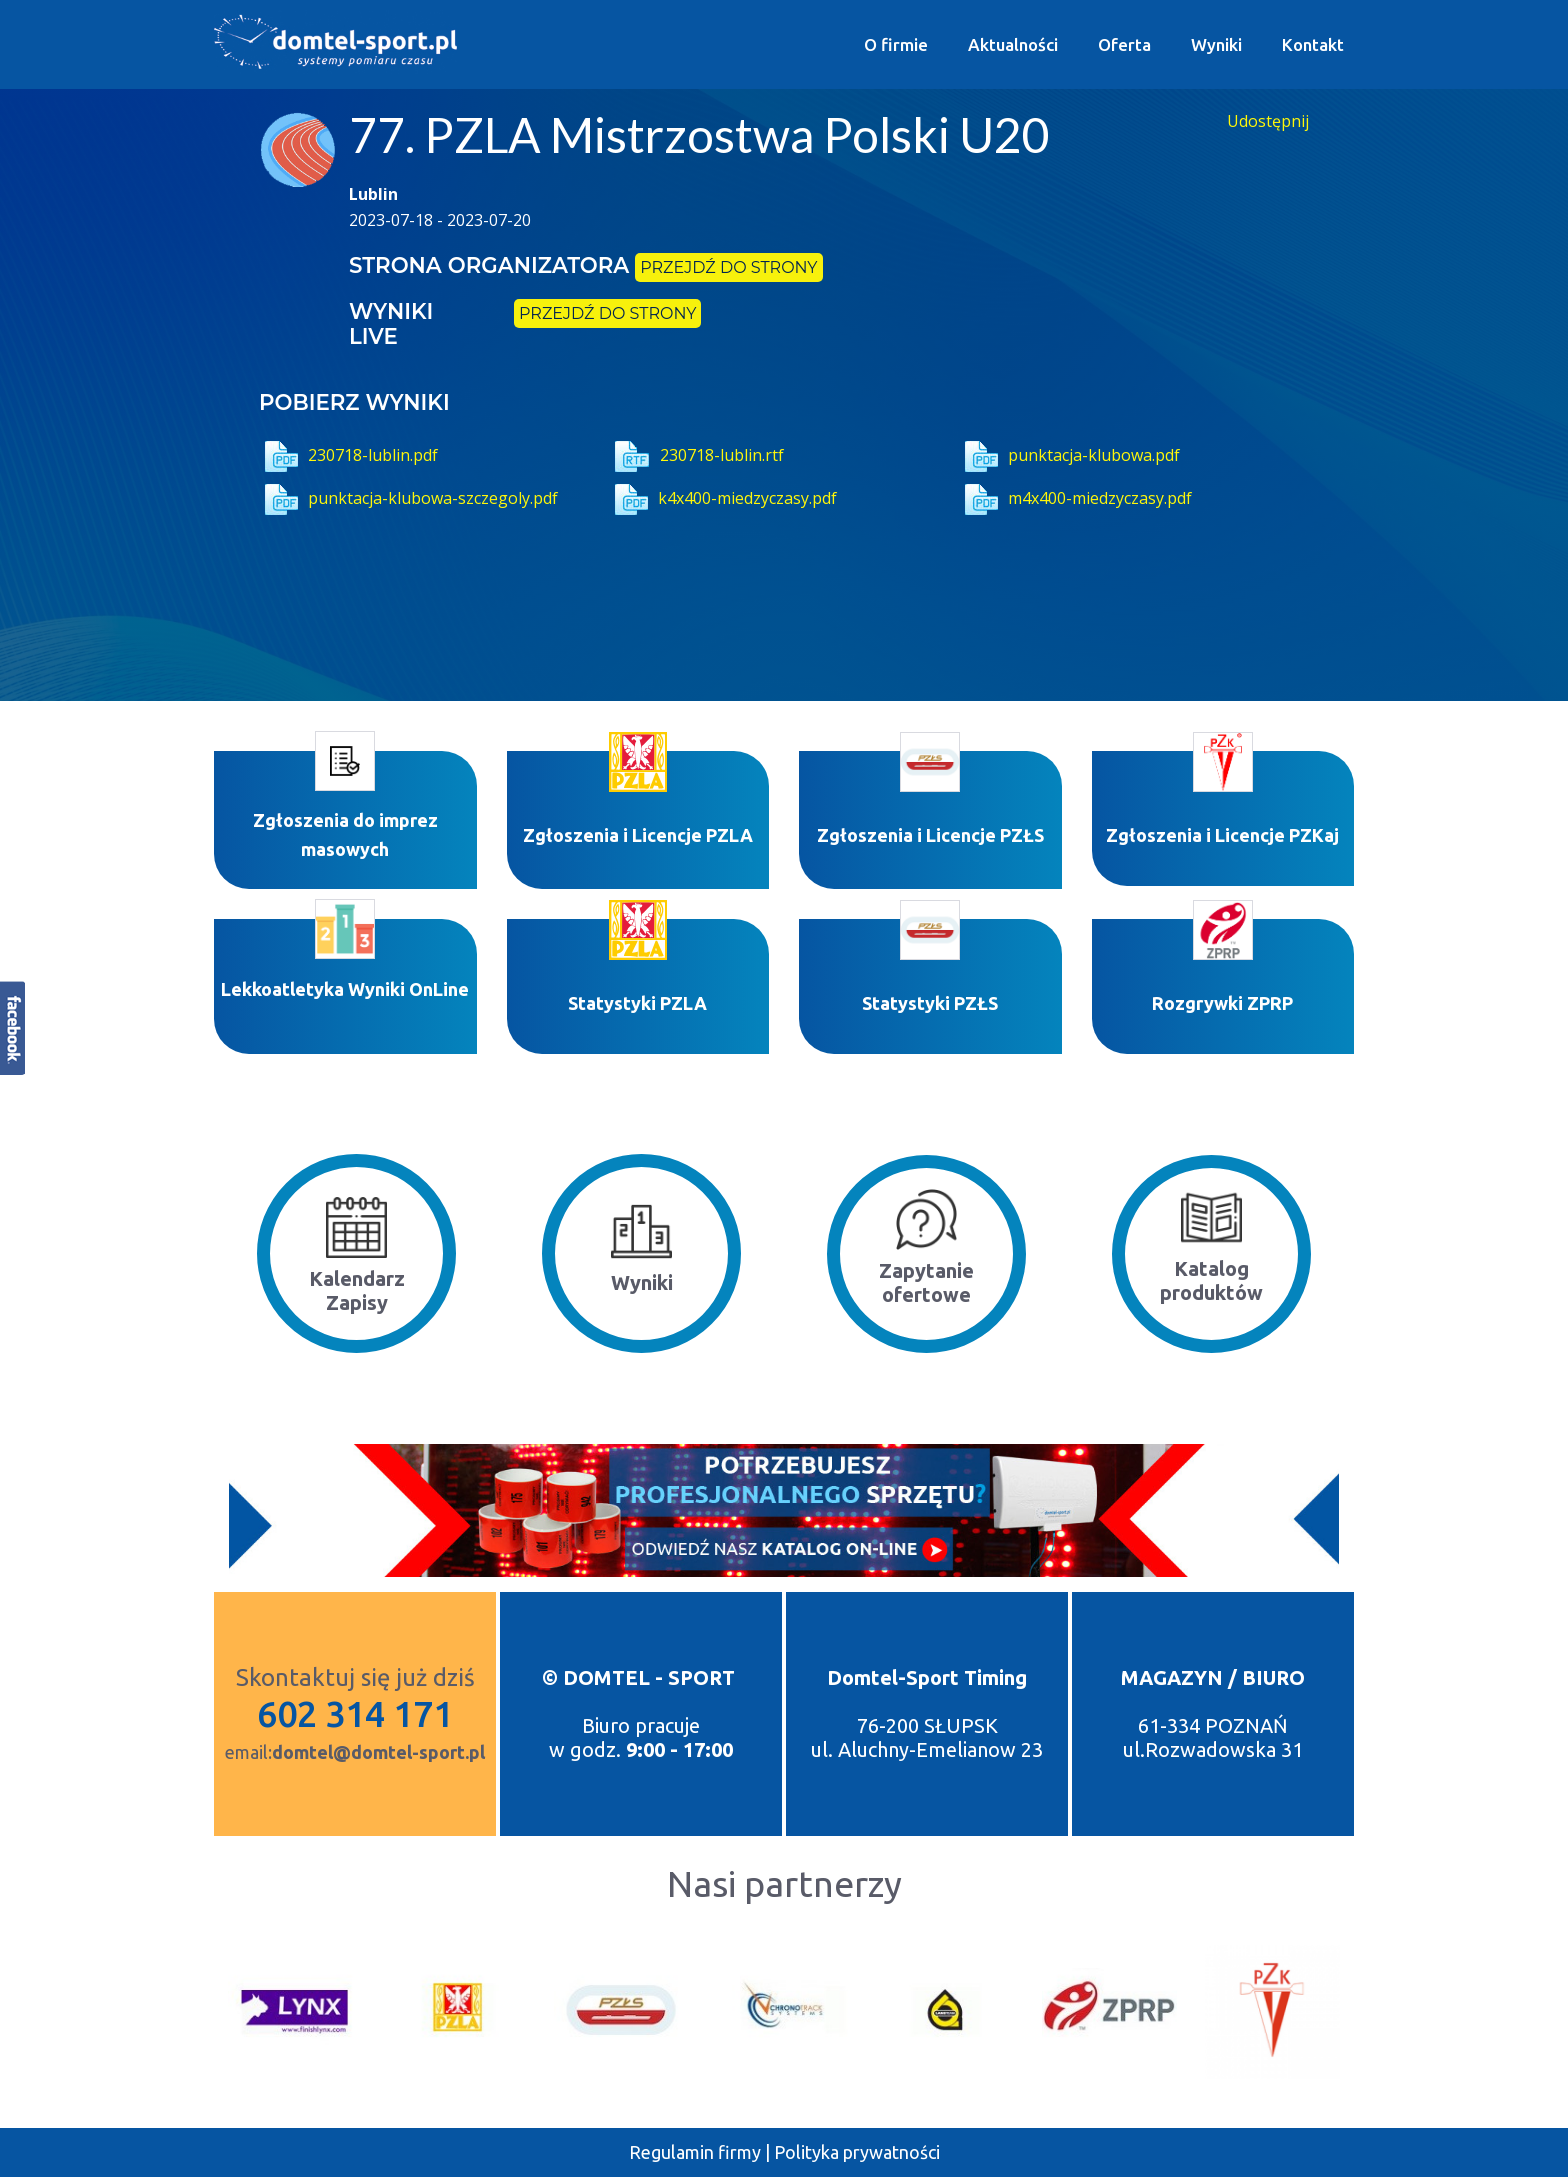  Describe the element at coordinates (896, 44) in the screenshot. I see `O firmie` at that location.